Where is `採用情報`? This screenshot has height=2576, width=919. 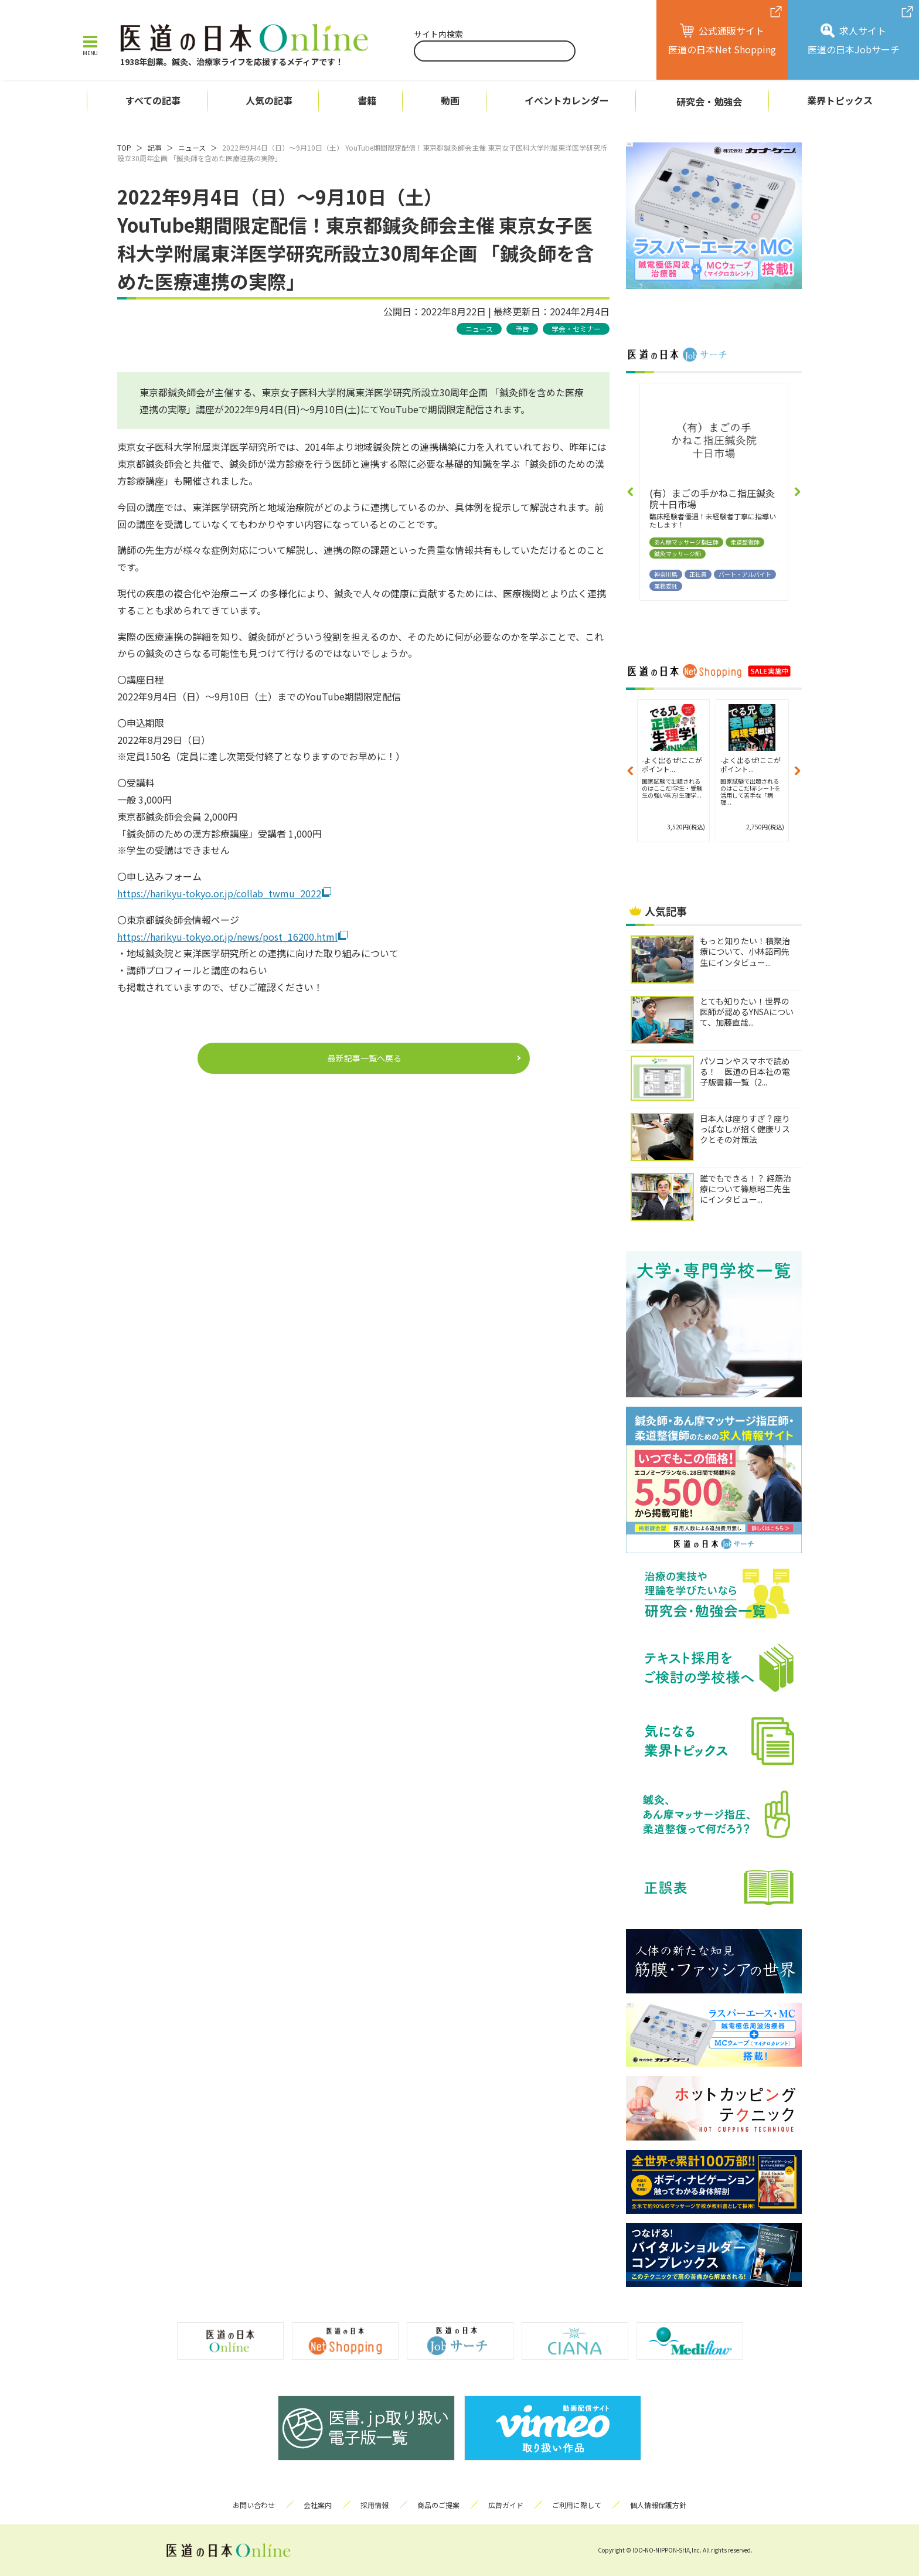
採用情報 is located at coordinates (374, 2505).